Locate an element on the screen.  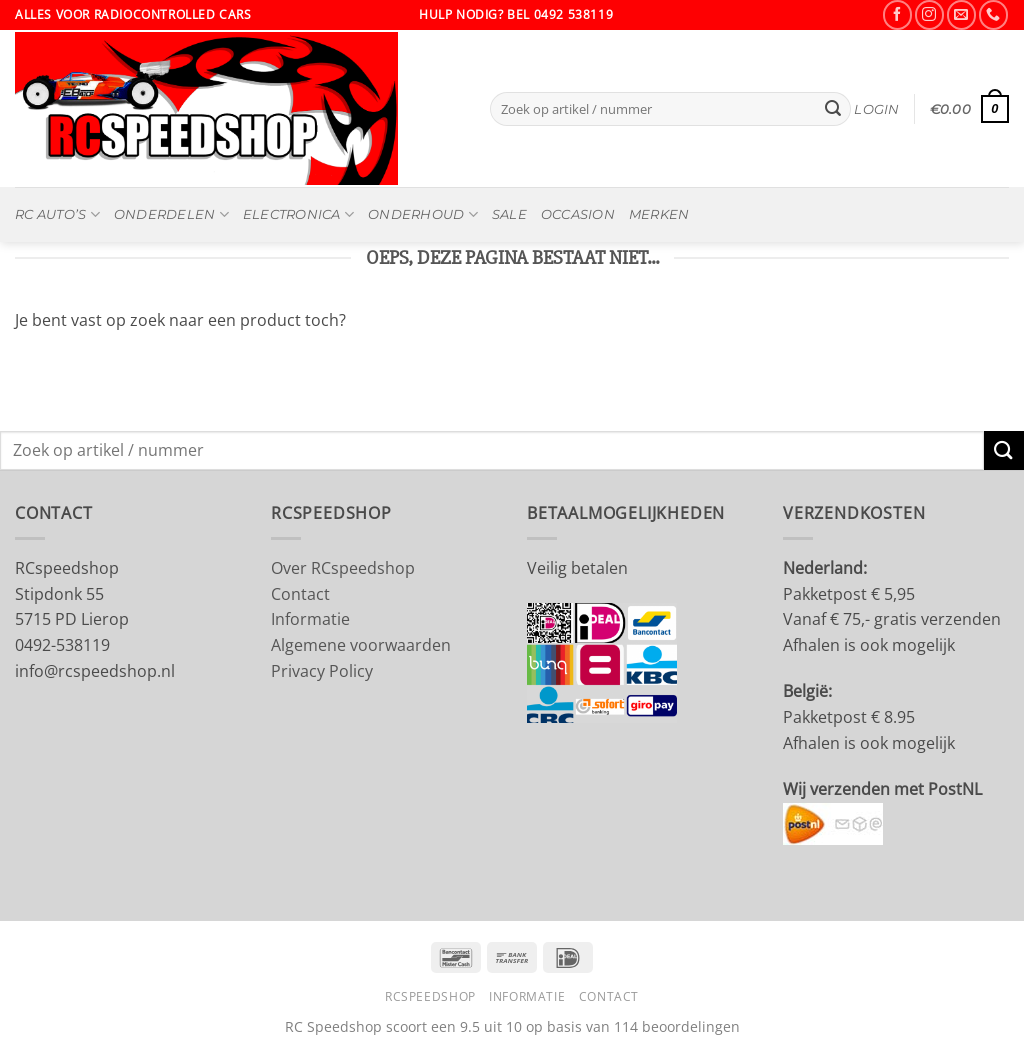
[Volg ons op Facebook] is located at coordinates (897, 14).